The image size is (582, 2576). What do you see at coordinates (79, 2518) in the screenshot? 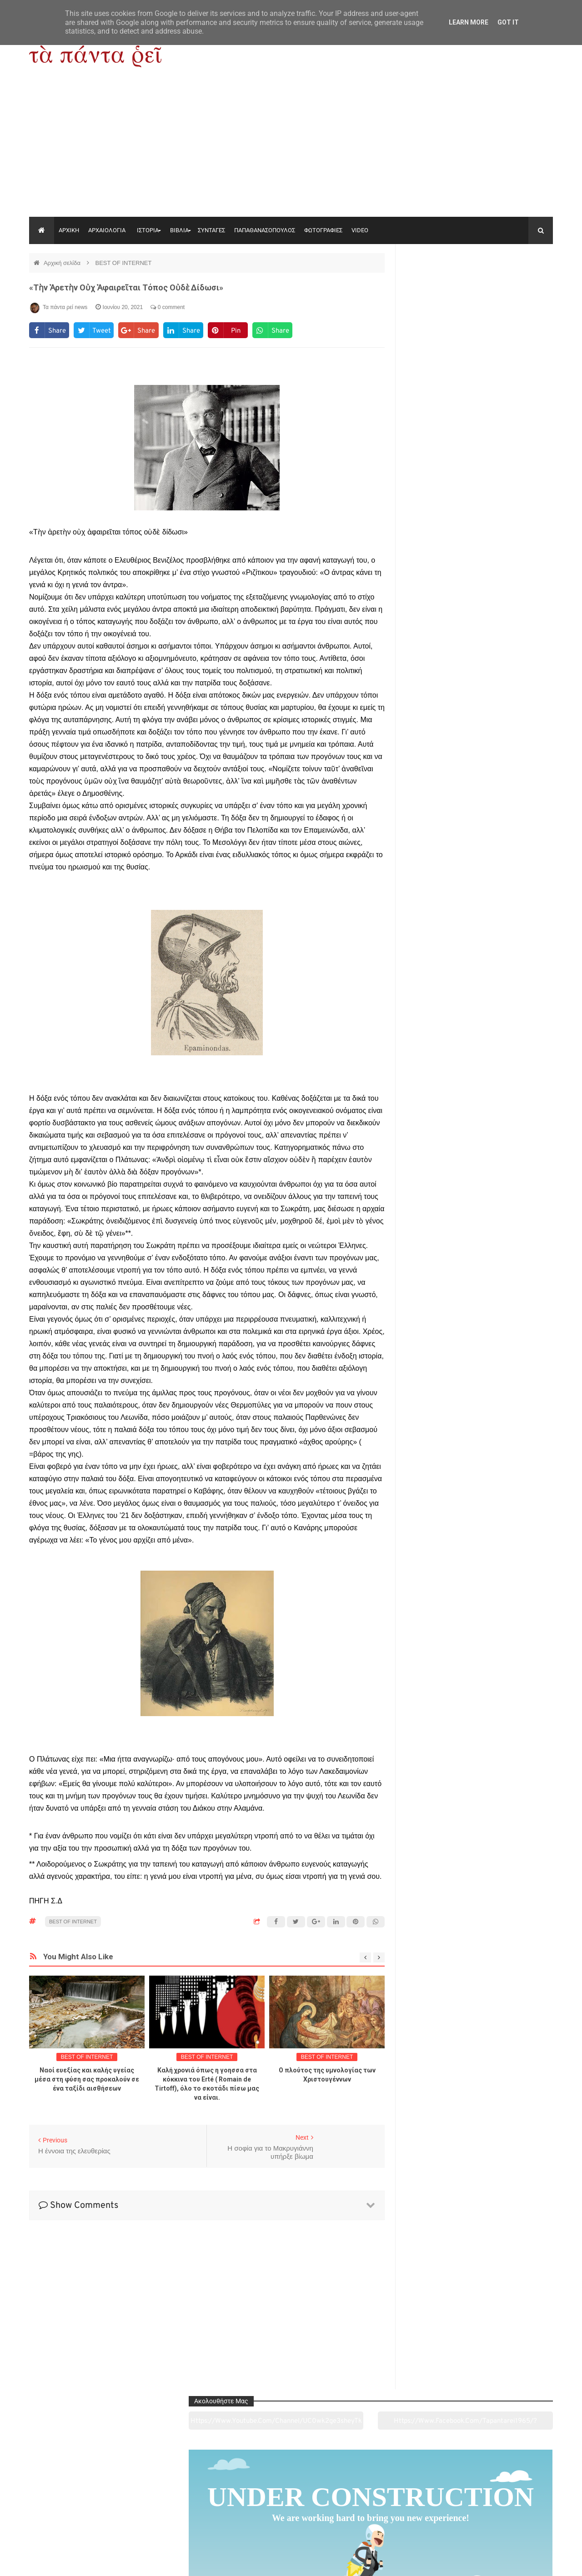
I see `Αρχαιολογία` at bounding box center [79, 2518].